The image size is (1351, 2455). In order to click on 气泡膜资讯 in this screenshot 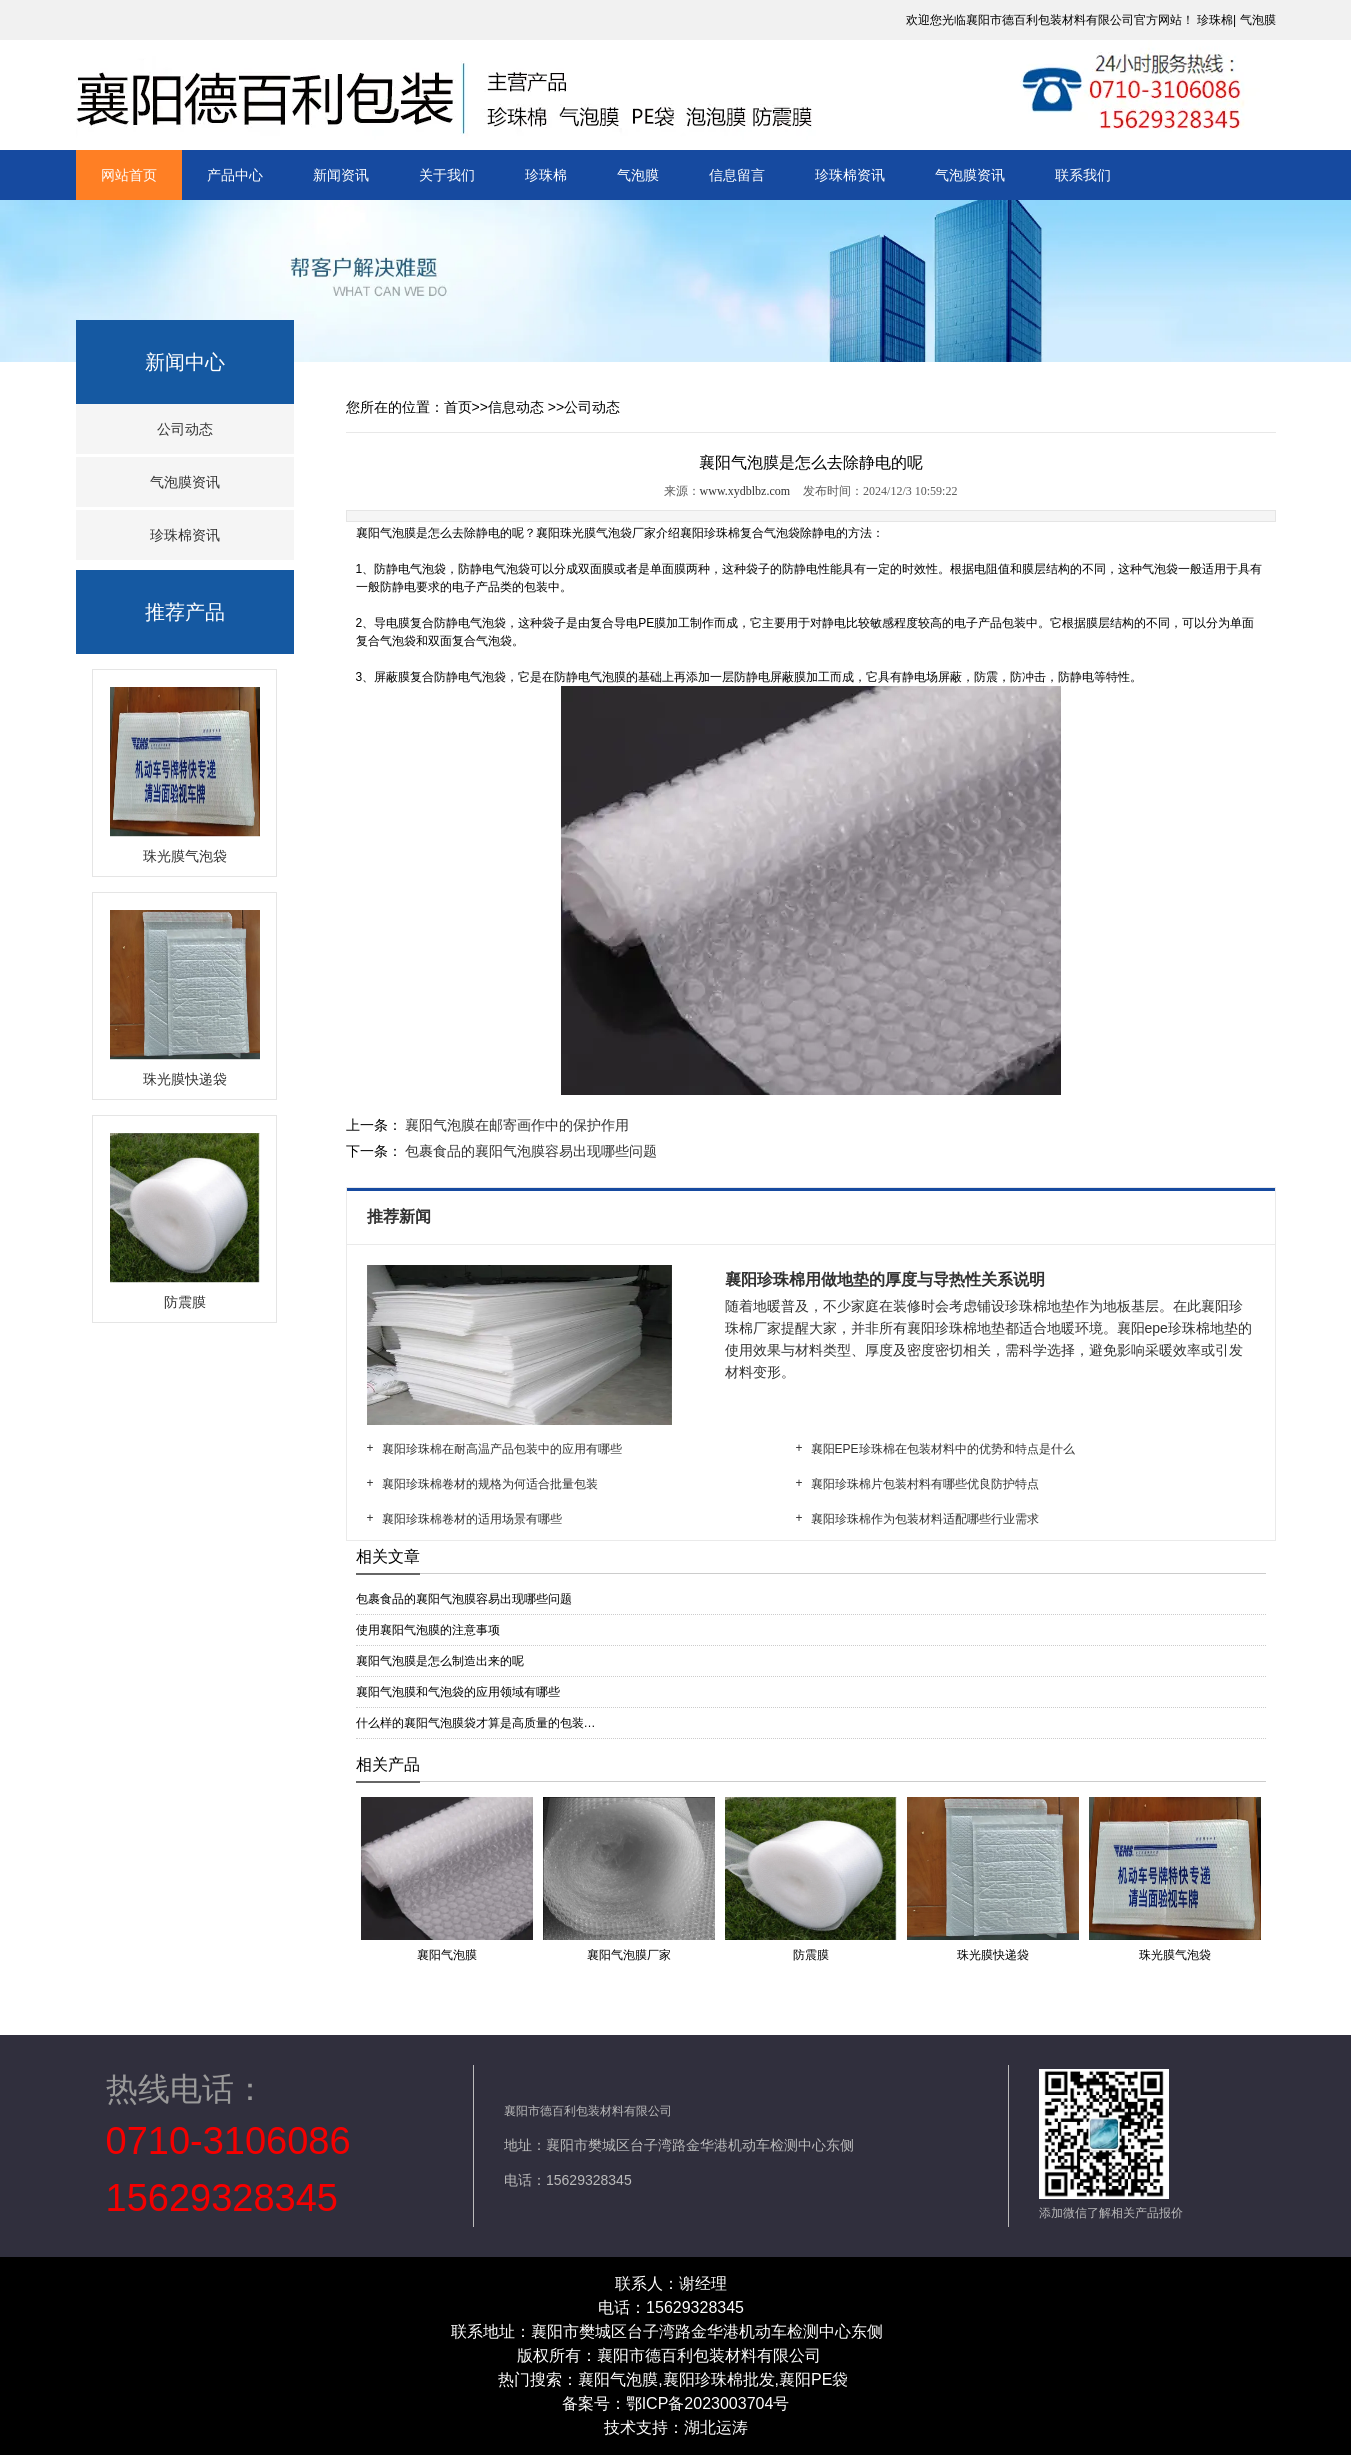, I will do `click(970, 175)`.